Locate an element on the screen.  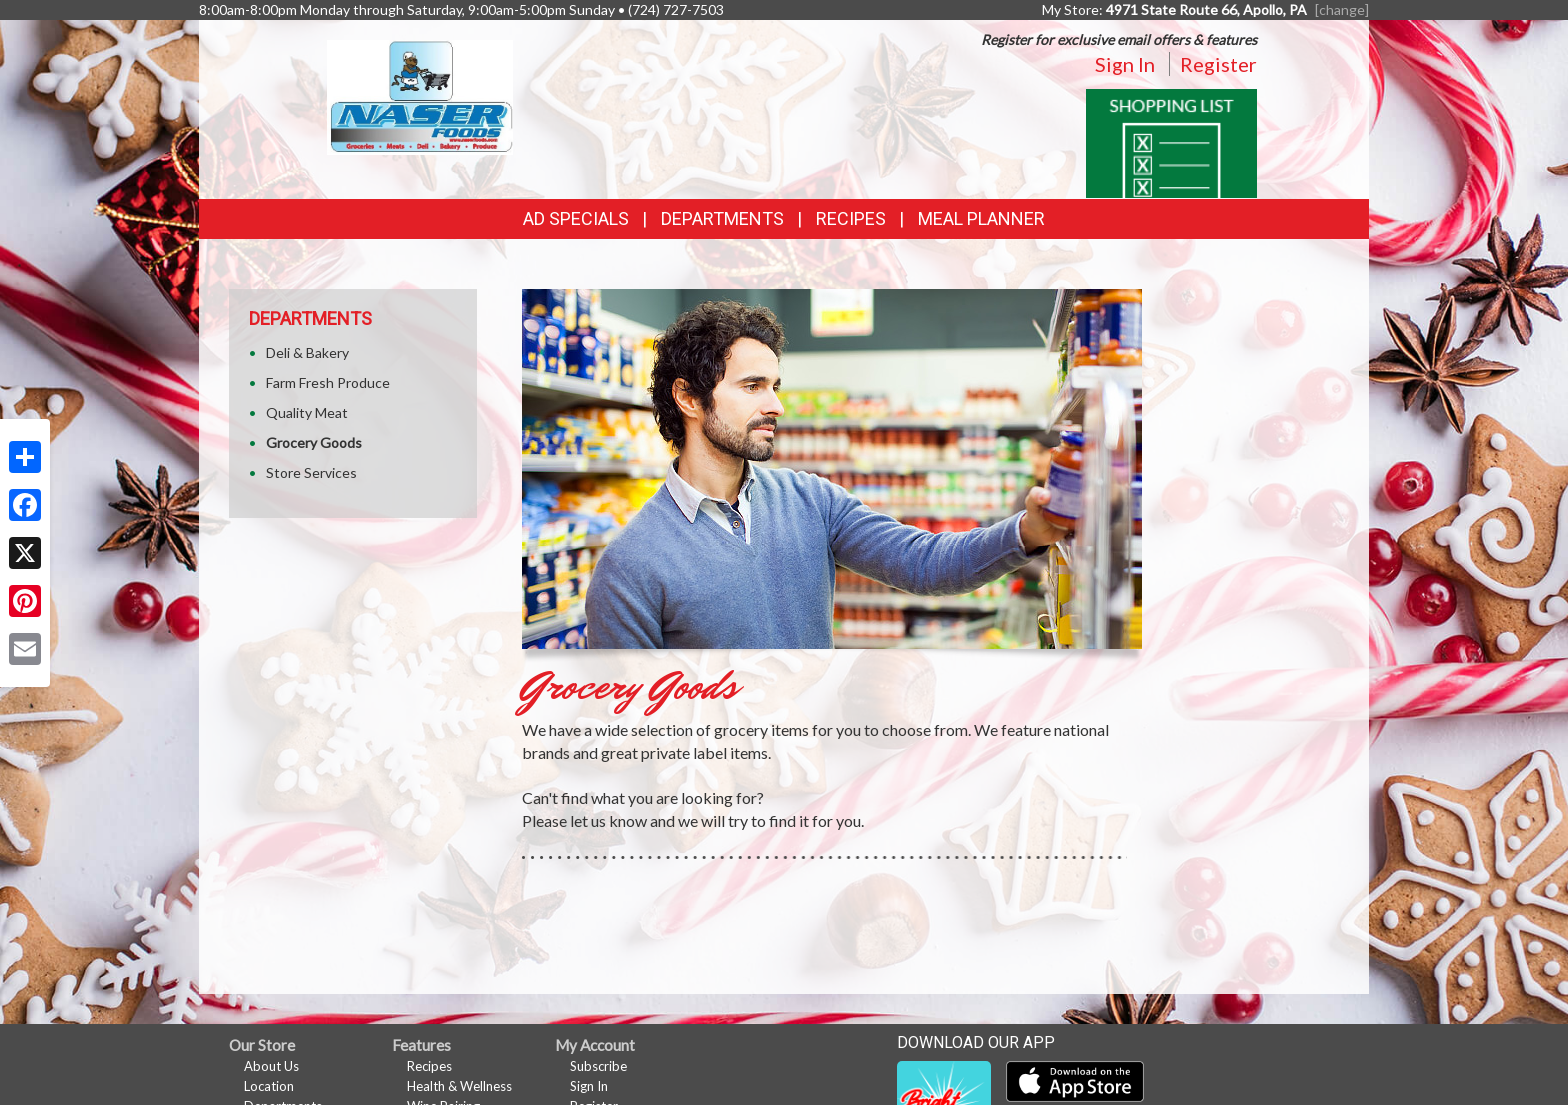
Location is located at coordinates (269, 1086).